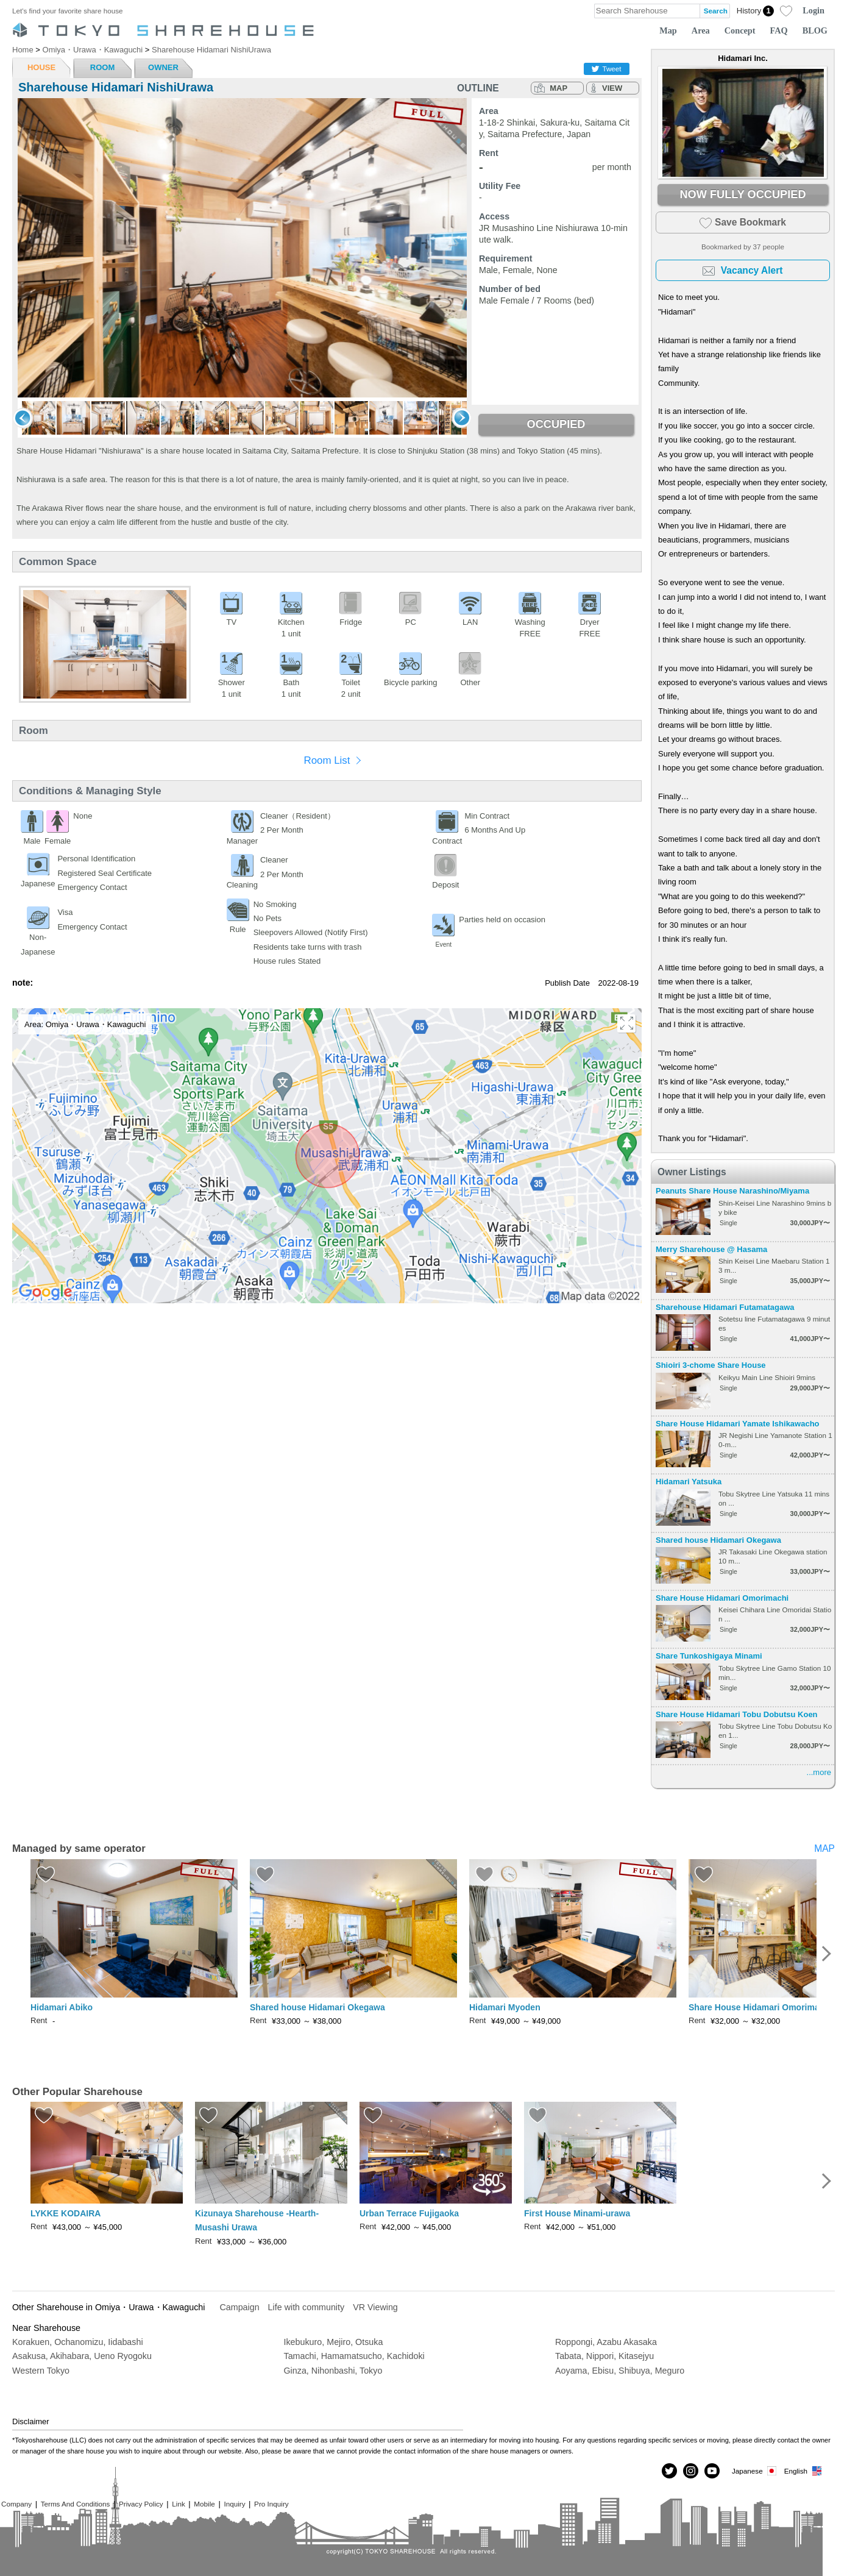 This screenshot has width=847, height=2576. What do you see at coordinates (711, 1365) in the screenshot?
I see `Shioiri 3-chome Share House` at bounding box center [711, 1365].